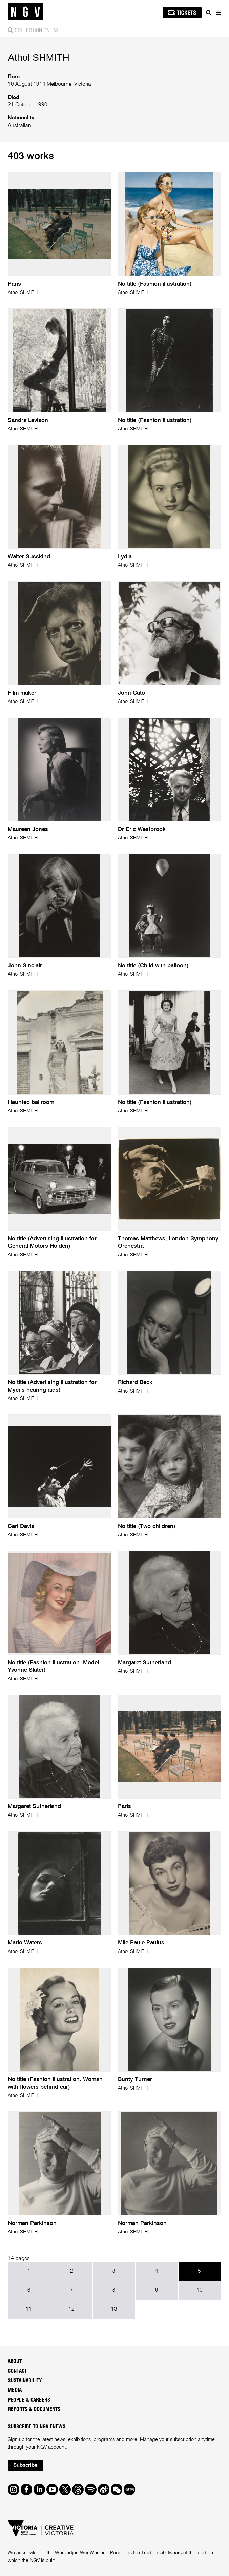 The height and width of the screenshot is (2576, 229). What do you see at coordinates (17, 2371) in the screenshot?
I see `Contact` at bounding box center [17, 2371].